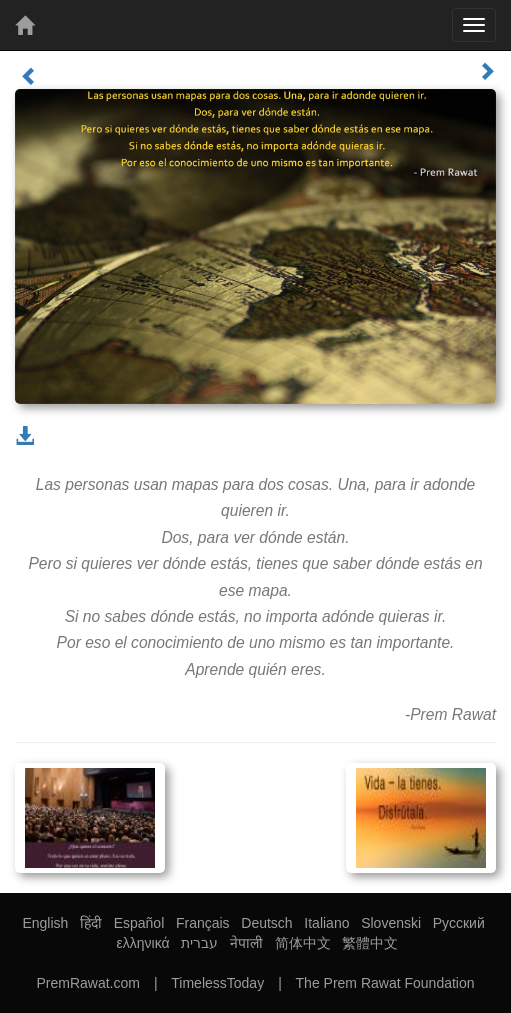 This screenshot has width=511, height=1013. What do you see at coordinates (203, 923) in the screenshot?
I see `Français` at bounding box center [203, 923].